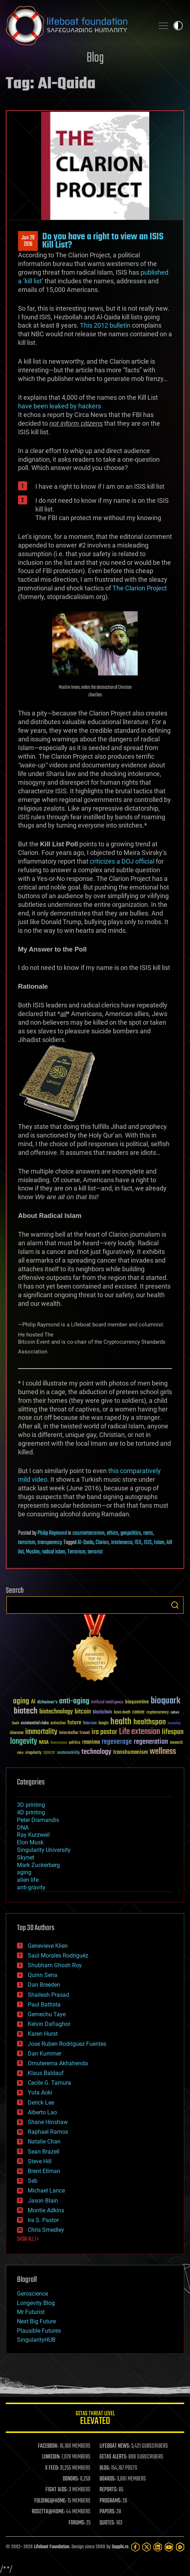 The height and width of the screenshot is (2576, 190). I want to click on biotechnology [biotechnology (74 items)], so click(56, 1712).